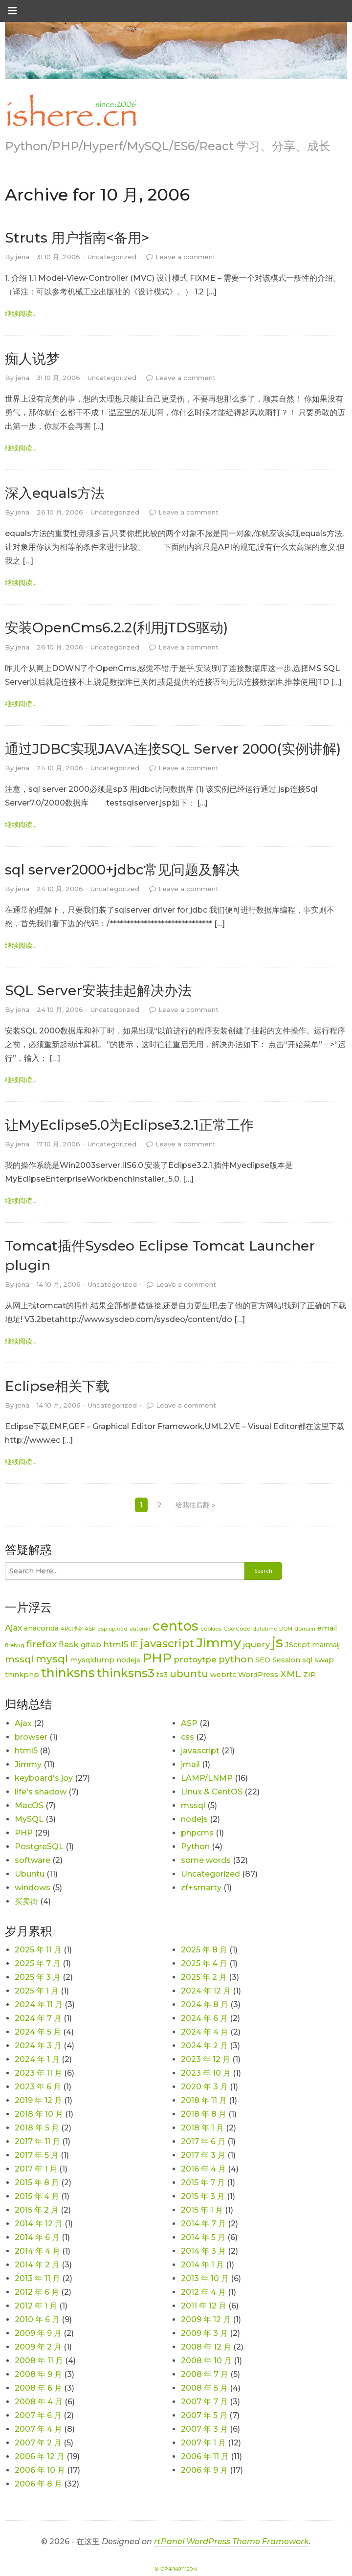 This screenshot has width=352, height=2576. I want to click on javascript [javascript (6 项)], so click(167, 1643).